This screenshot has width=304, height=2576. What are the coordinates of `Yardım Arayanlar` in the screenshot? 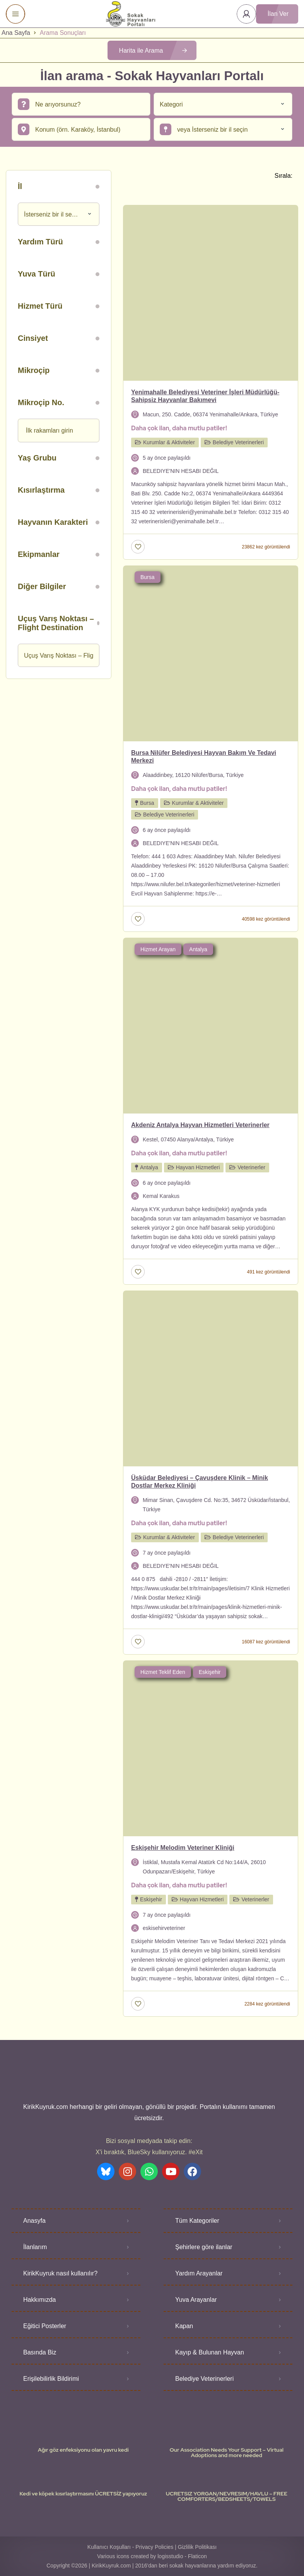 It's located at (198, 2273).